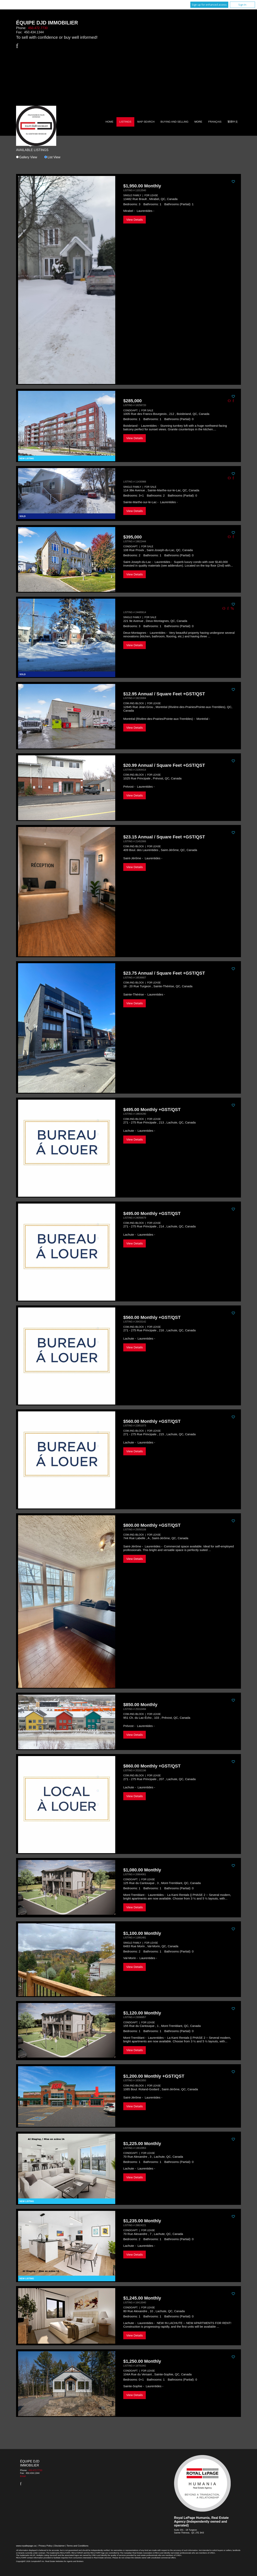 The image size is (257, 2576). I want to click on www.royallepage.ca, so click(26, 2546).